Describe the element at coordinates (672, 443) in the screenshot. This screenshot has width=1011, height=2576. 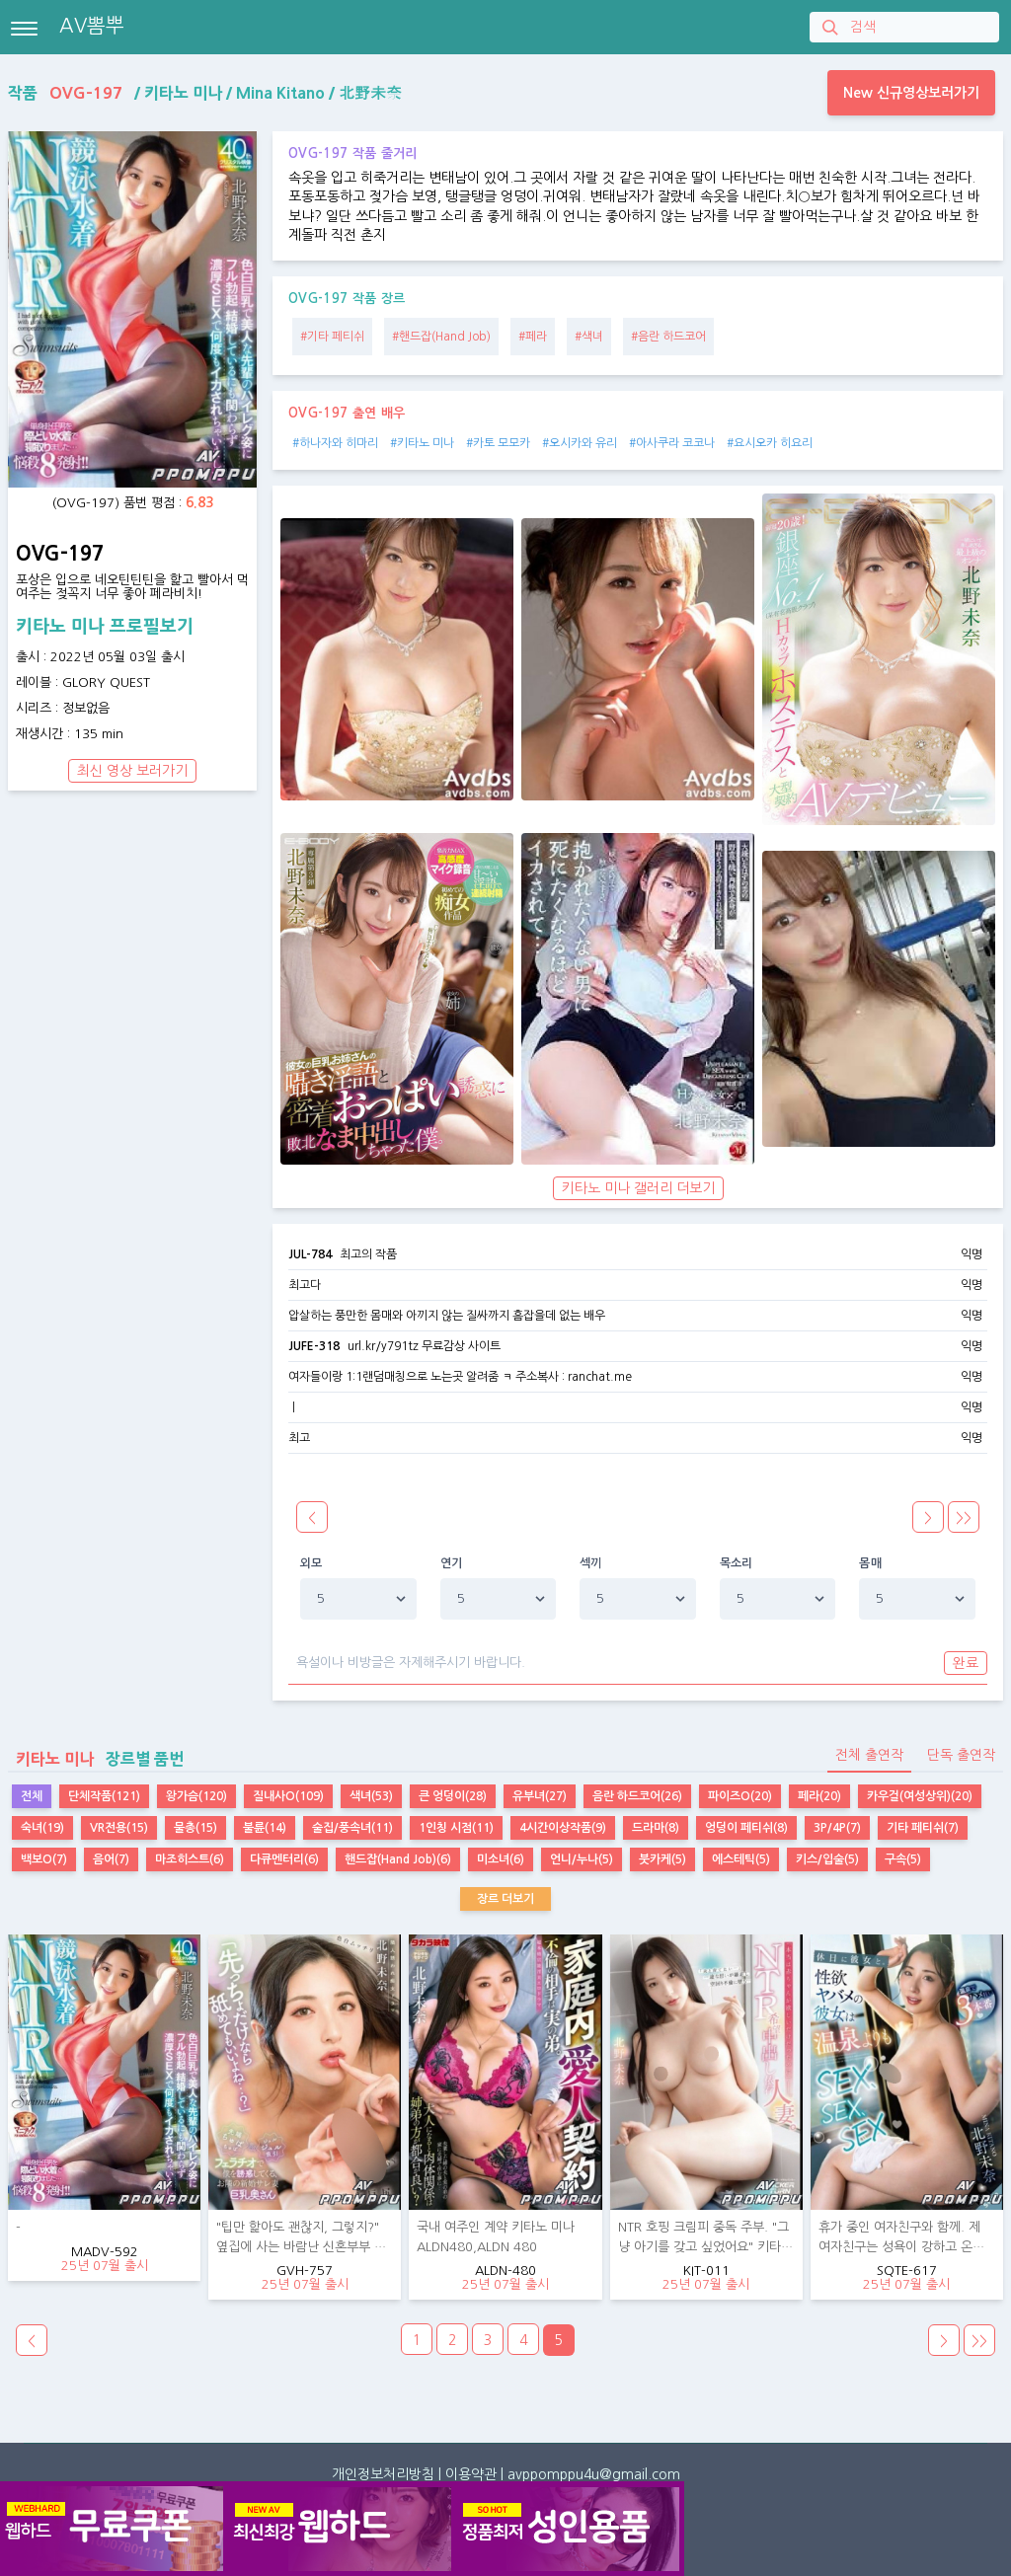
I see `#아사쿠라 코코나` at that location.